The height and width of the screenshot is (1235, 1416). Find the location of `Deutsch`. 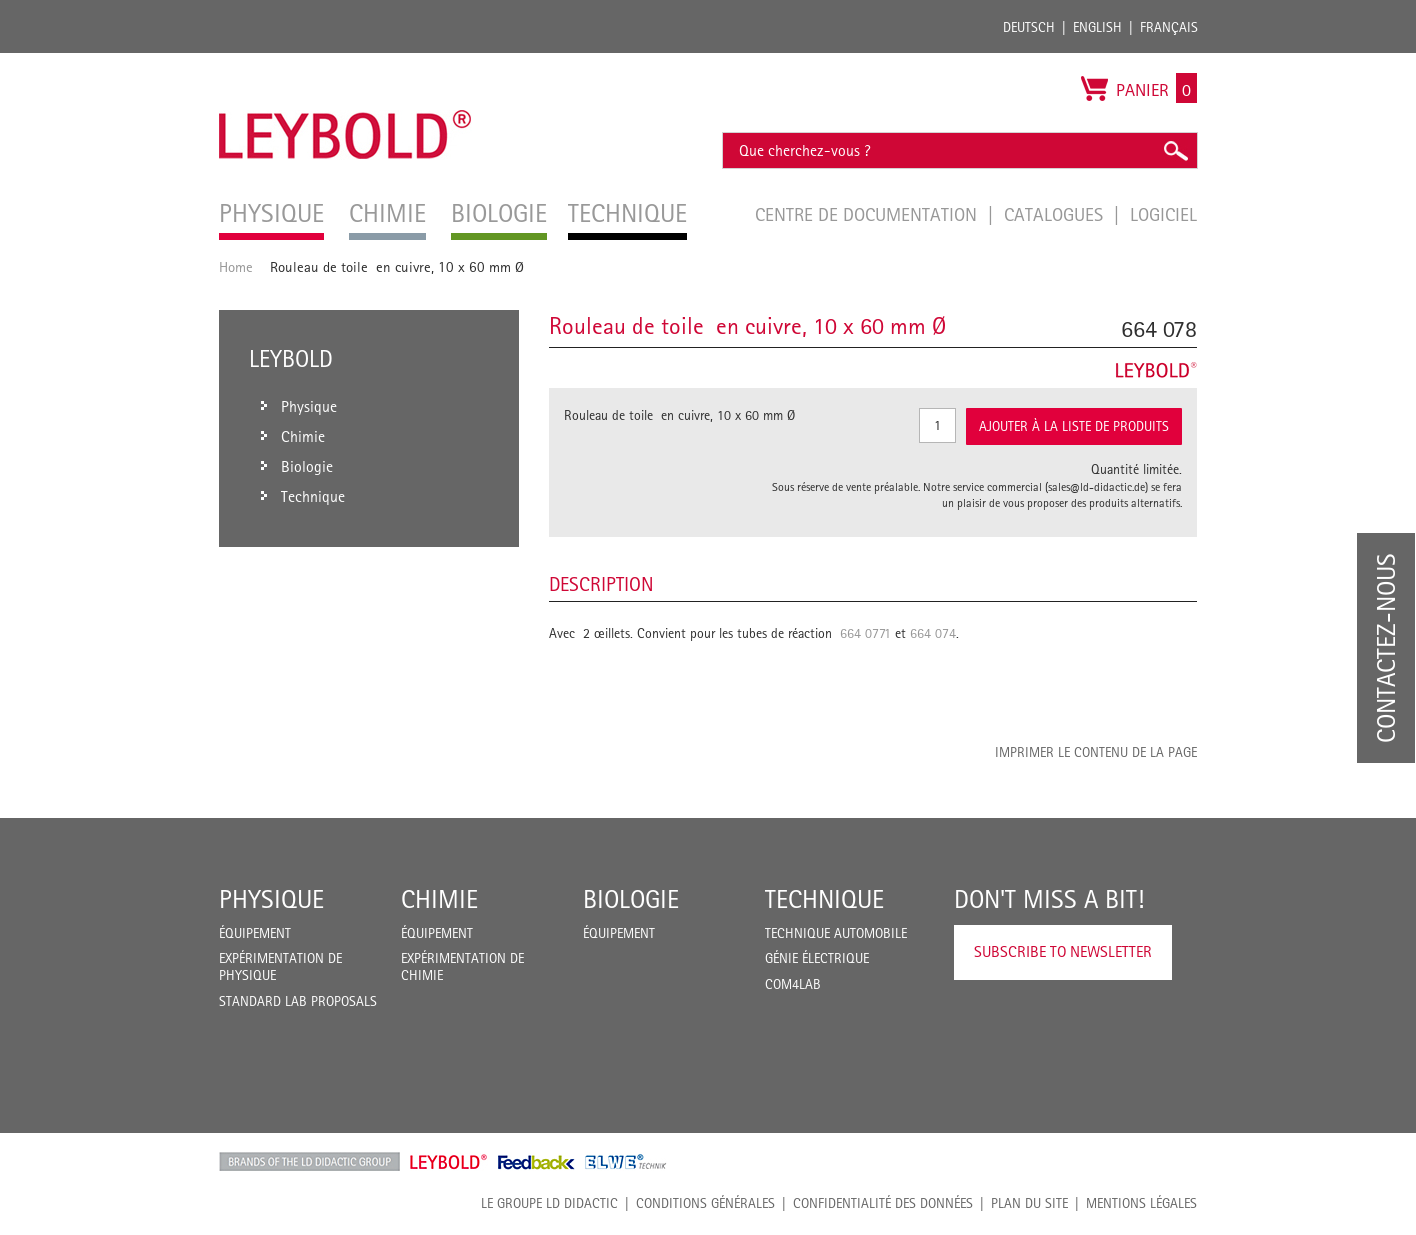

Deutsch is located at coordinates (1029, 27).